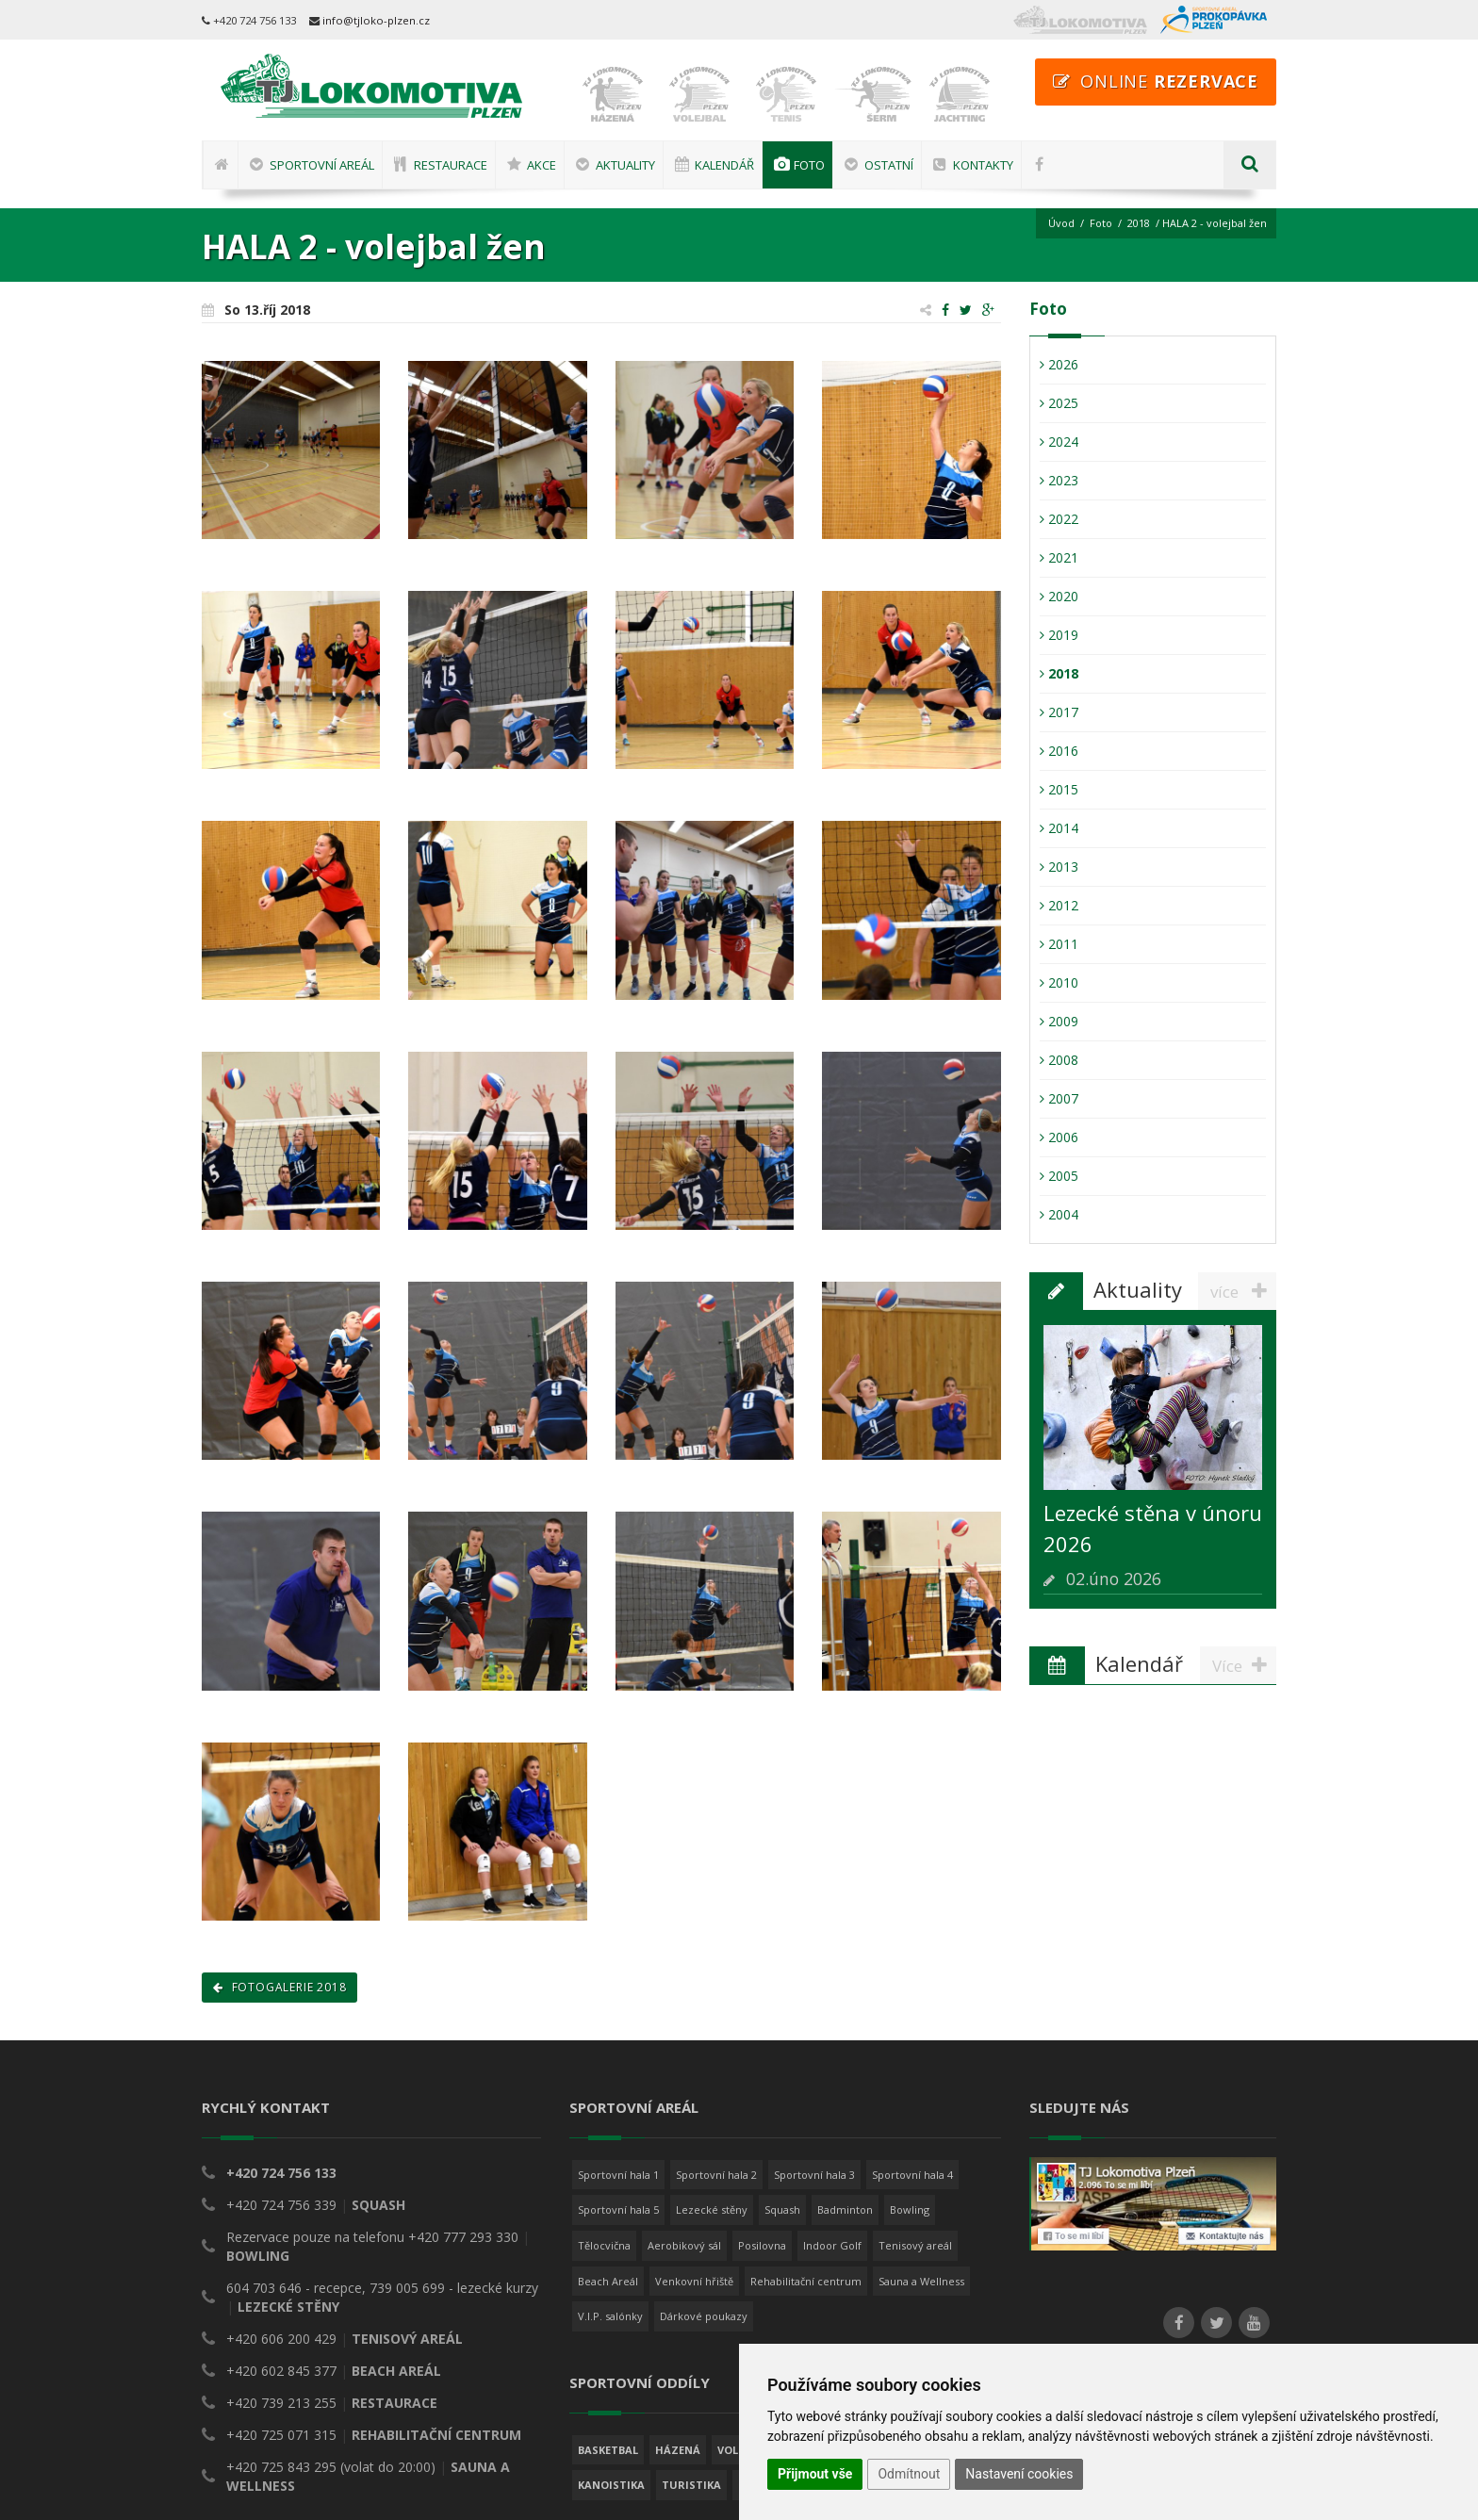 The width and height of the screenshot is (1478, 2520). What do you see at coordinates (782, 2031) in the screenshot?
I see `Squash` at bounding box center [782, 2031].